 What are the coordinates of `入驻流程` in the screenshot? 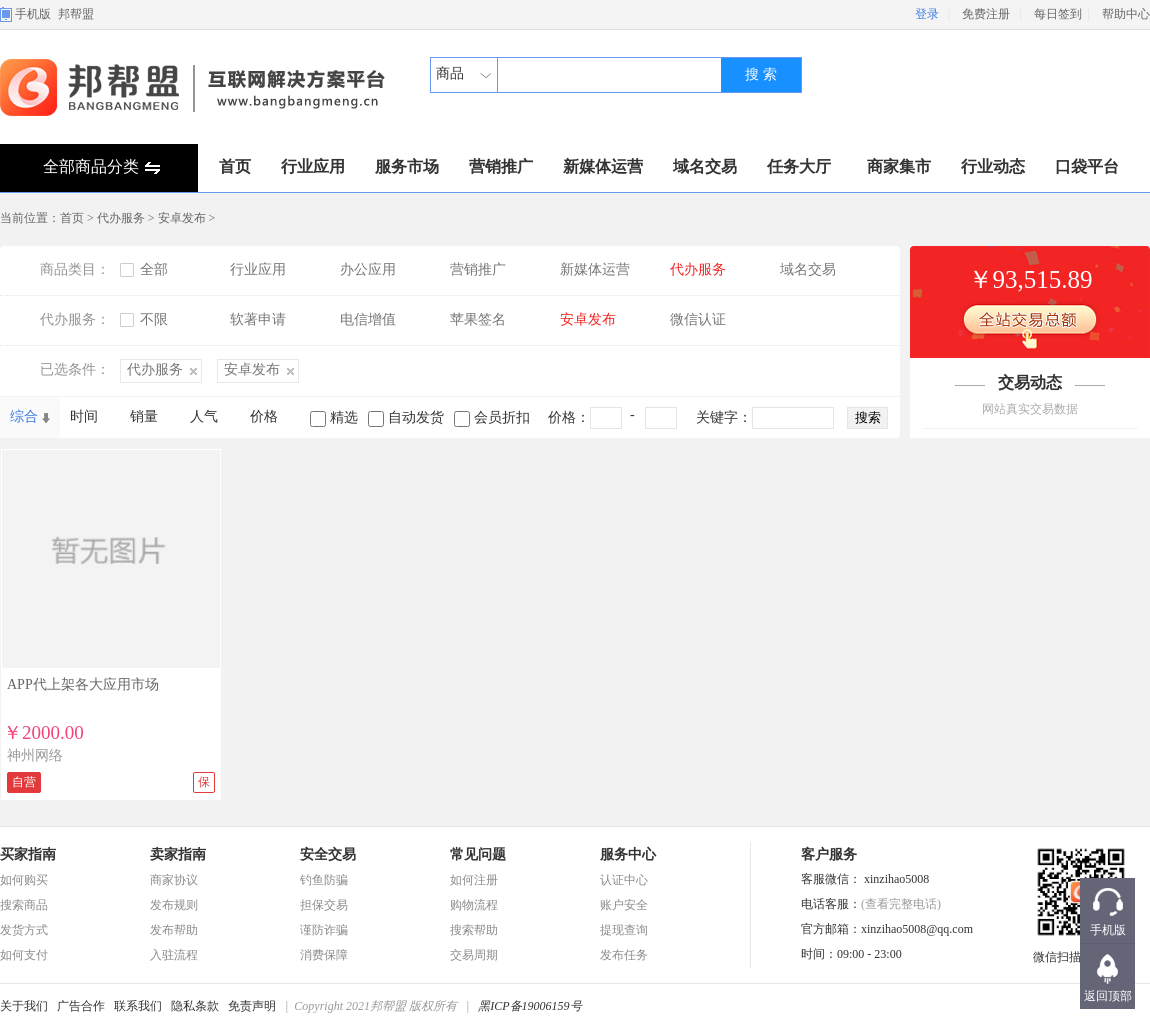 It's located at (174, 955).